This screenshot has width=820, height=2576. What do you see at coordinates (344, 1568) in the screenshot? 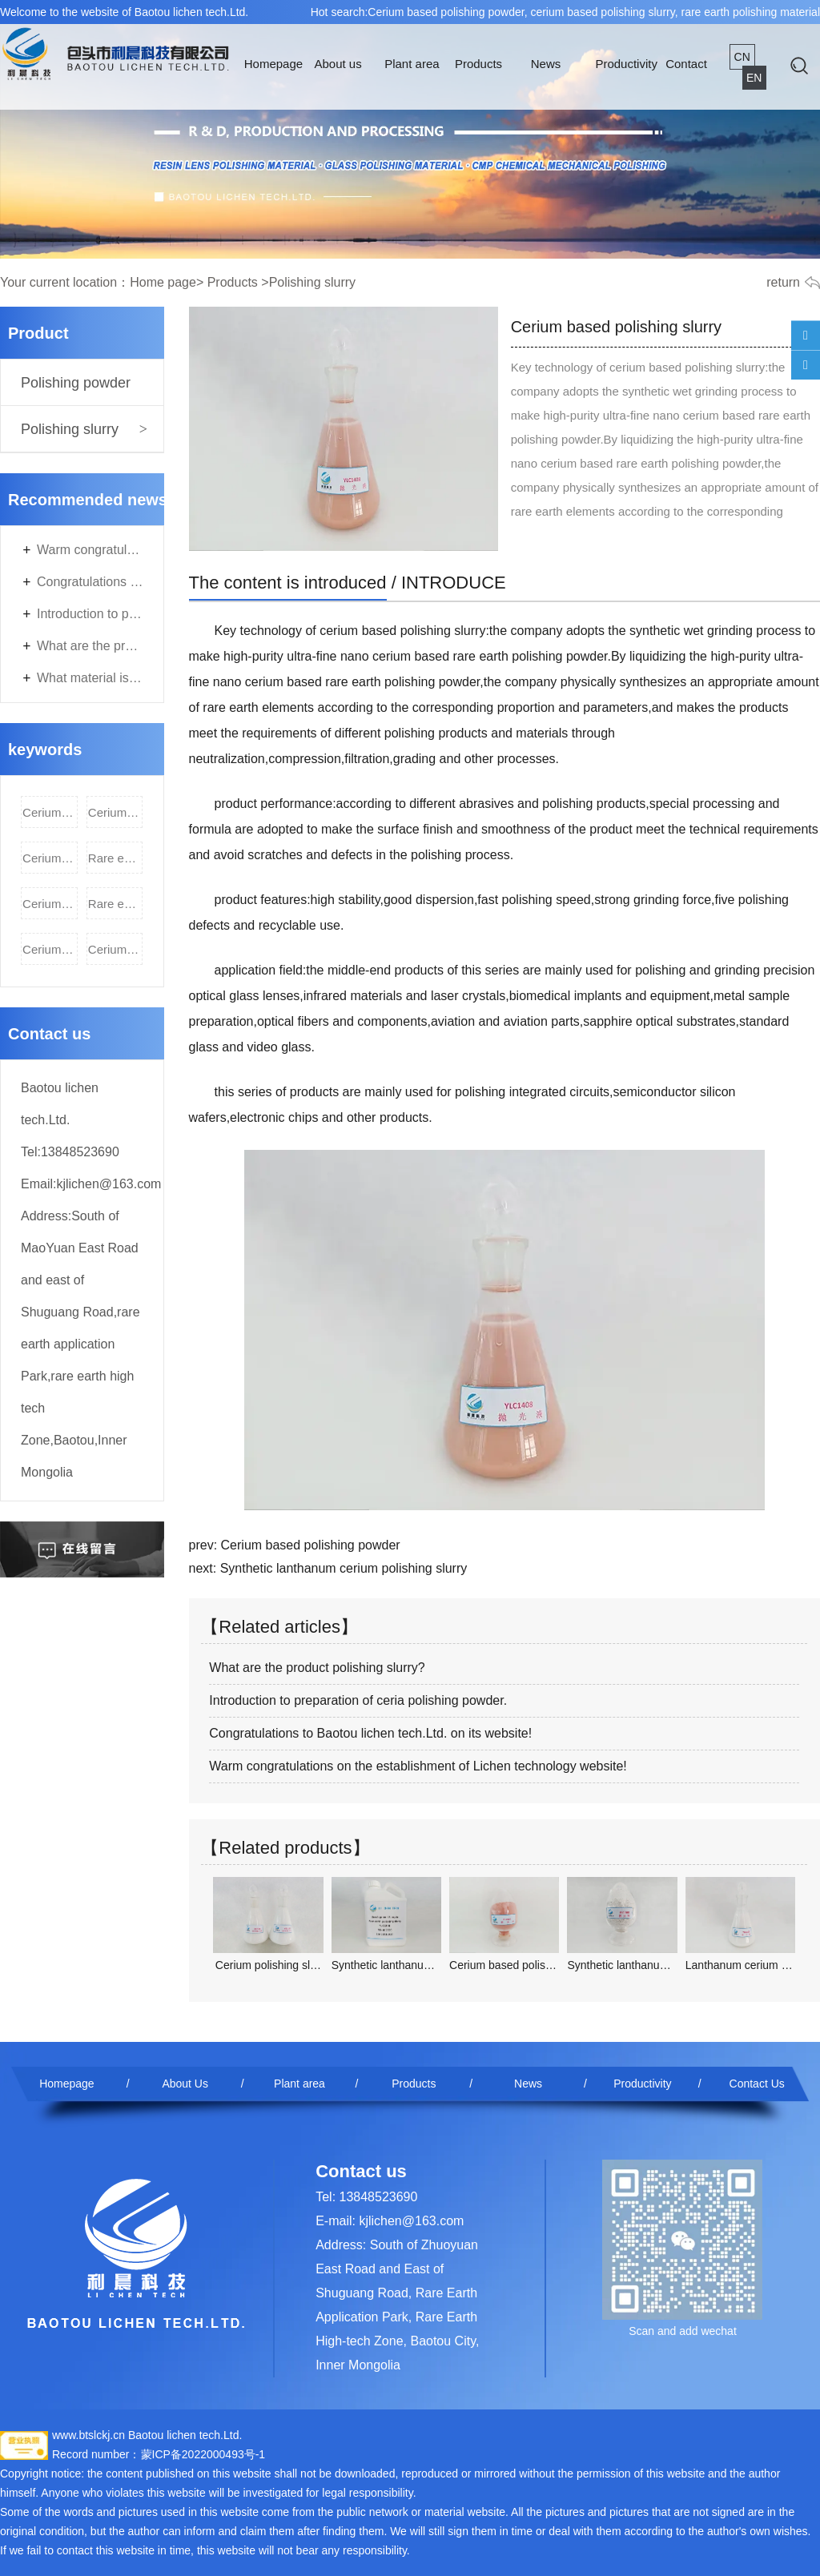
I see `Synthetic lanthanum cerium polishing slurry` at bounding box center [344, 1568].